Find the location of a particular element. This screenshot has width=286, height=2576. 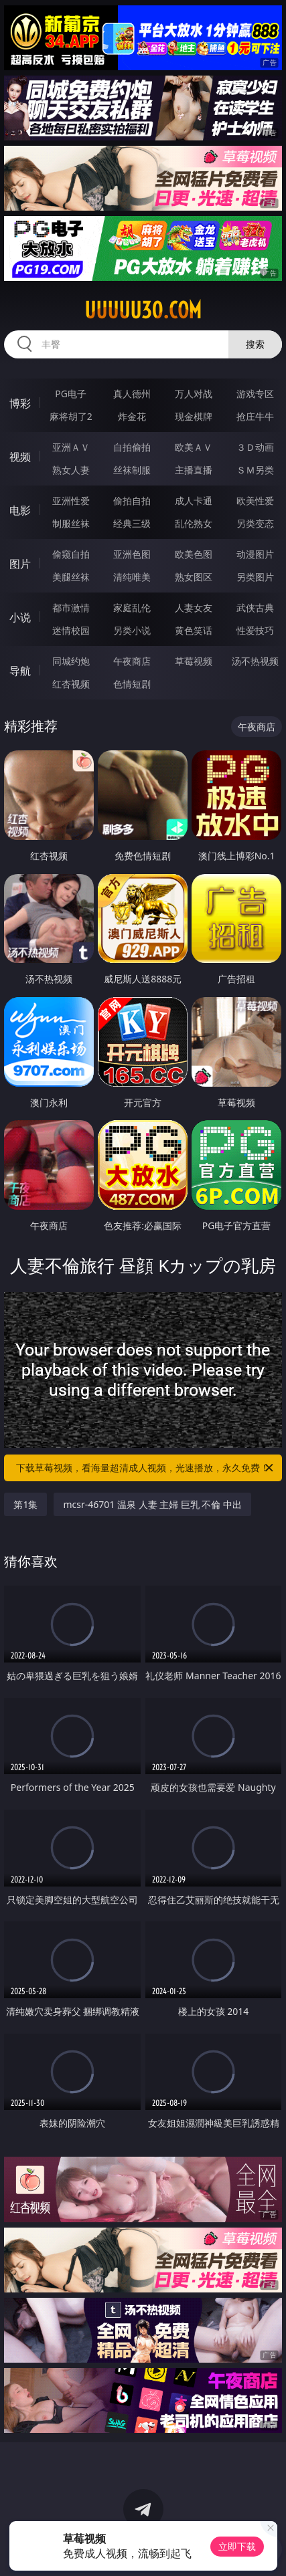

色情短剧 is located at coordinates (132, 683).